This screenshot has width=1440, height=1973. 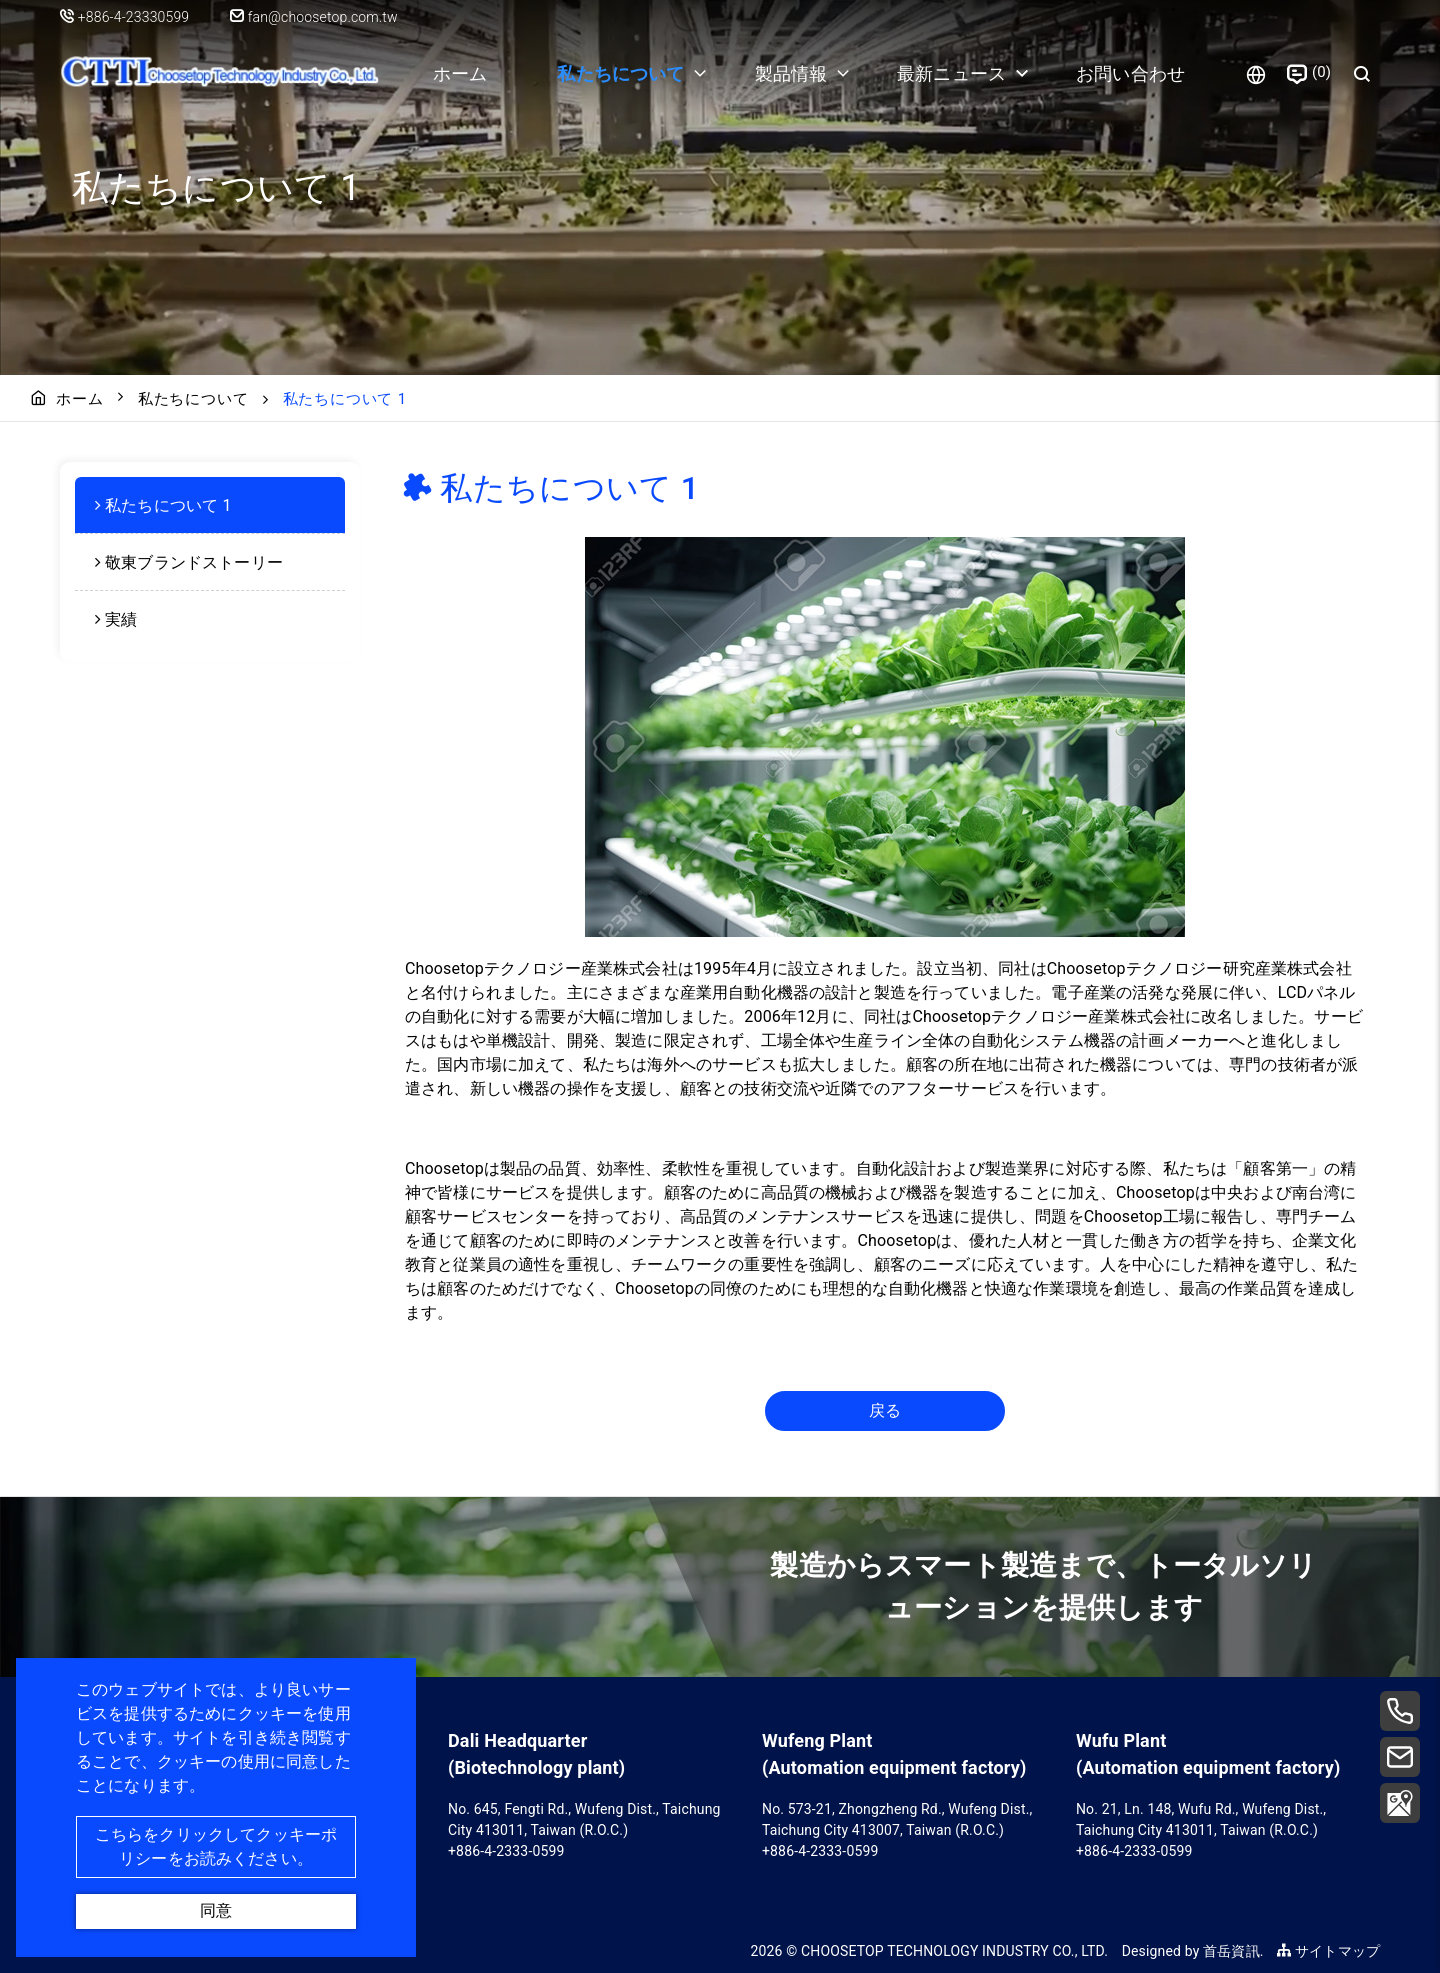 I want to click on 同意, so click(x=216, y=1910).